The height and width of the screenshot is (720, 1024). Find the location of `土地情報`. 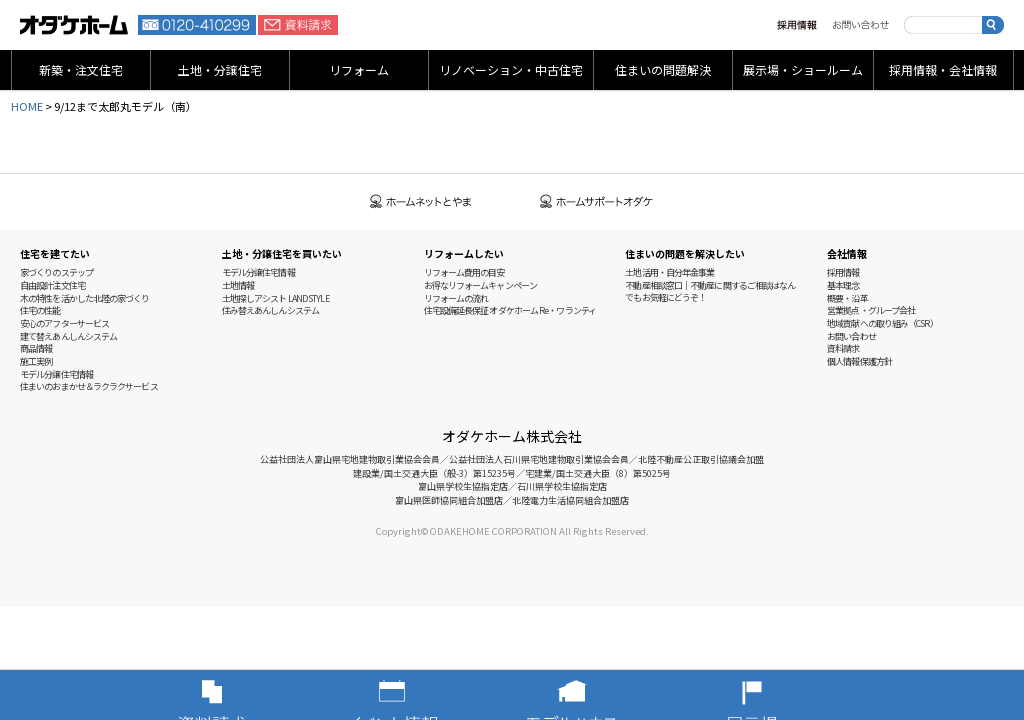

土地情報 is located at coordinates (238, 285).